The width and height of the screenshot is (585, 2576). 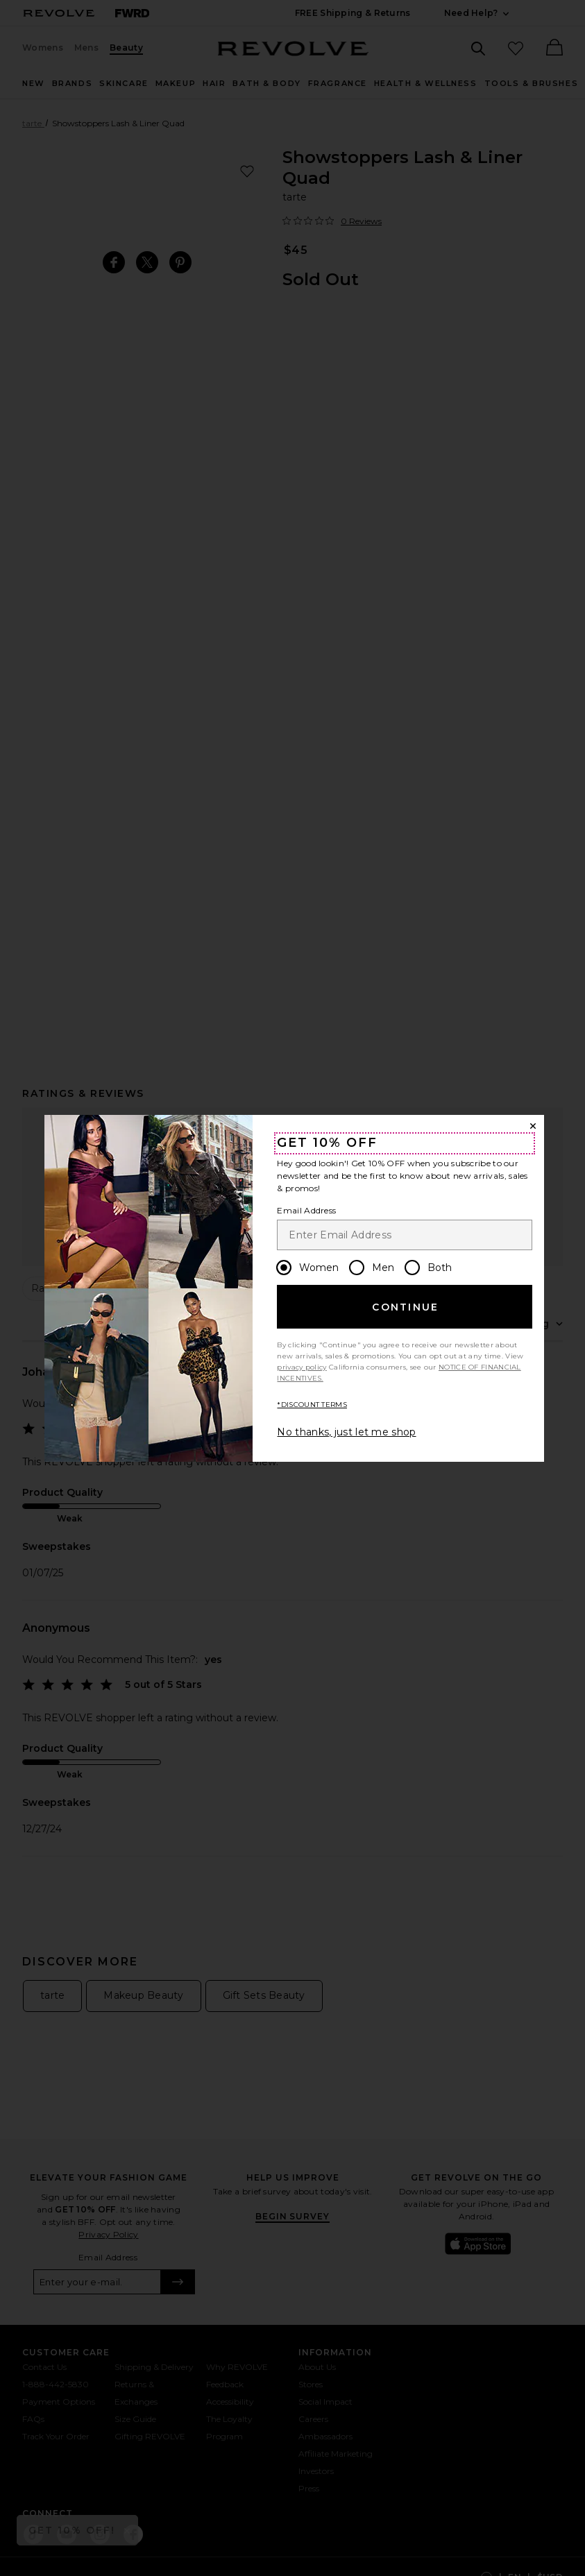 I want to click on No thanks, just let me shop, so click(x=346, y=1432).